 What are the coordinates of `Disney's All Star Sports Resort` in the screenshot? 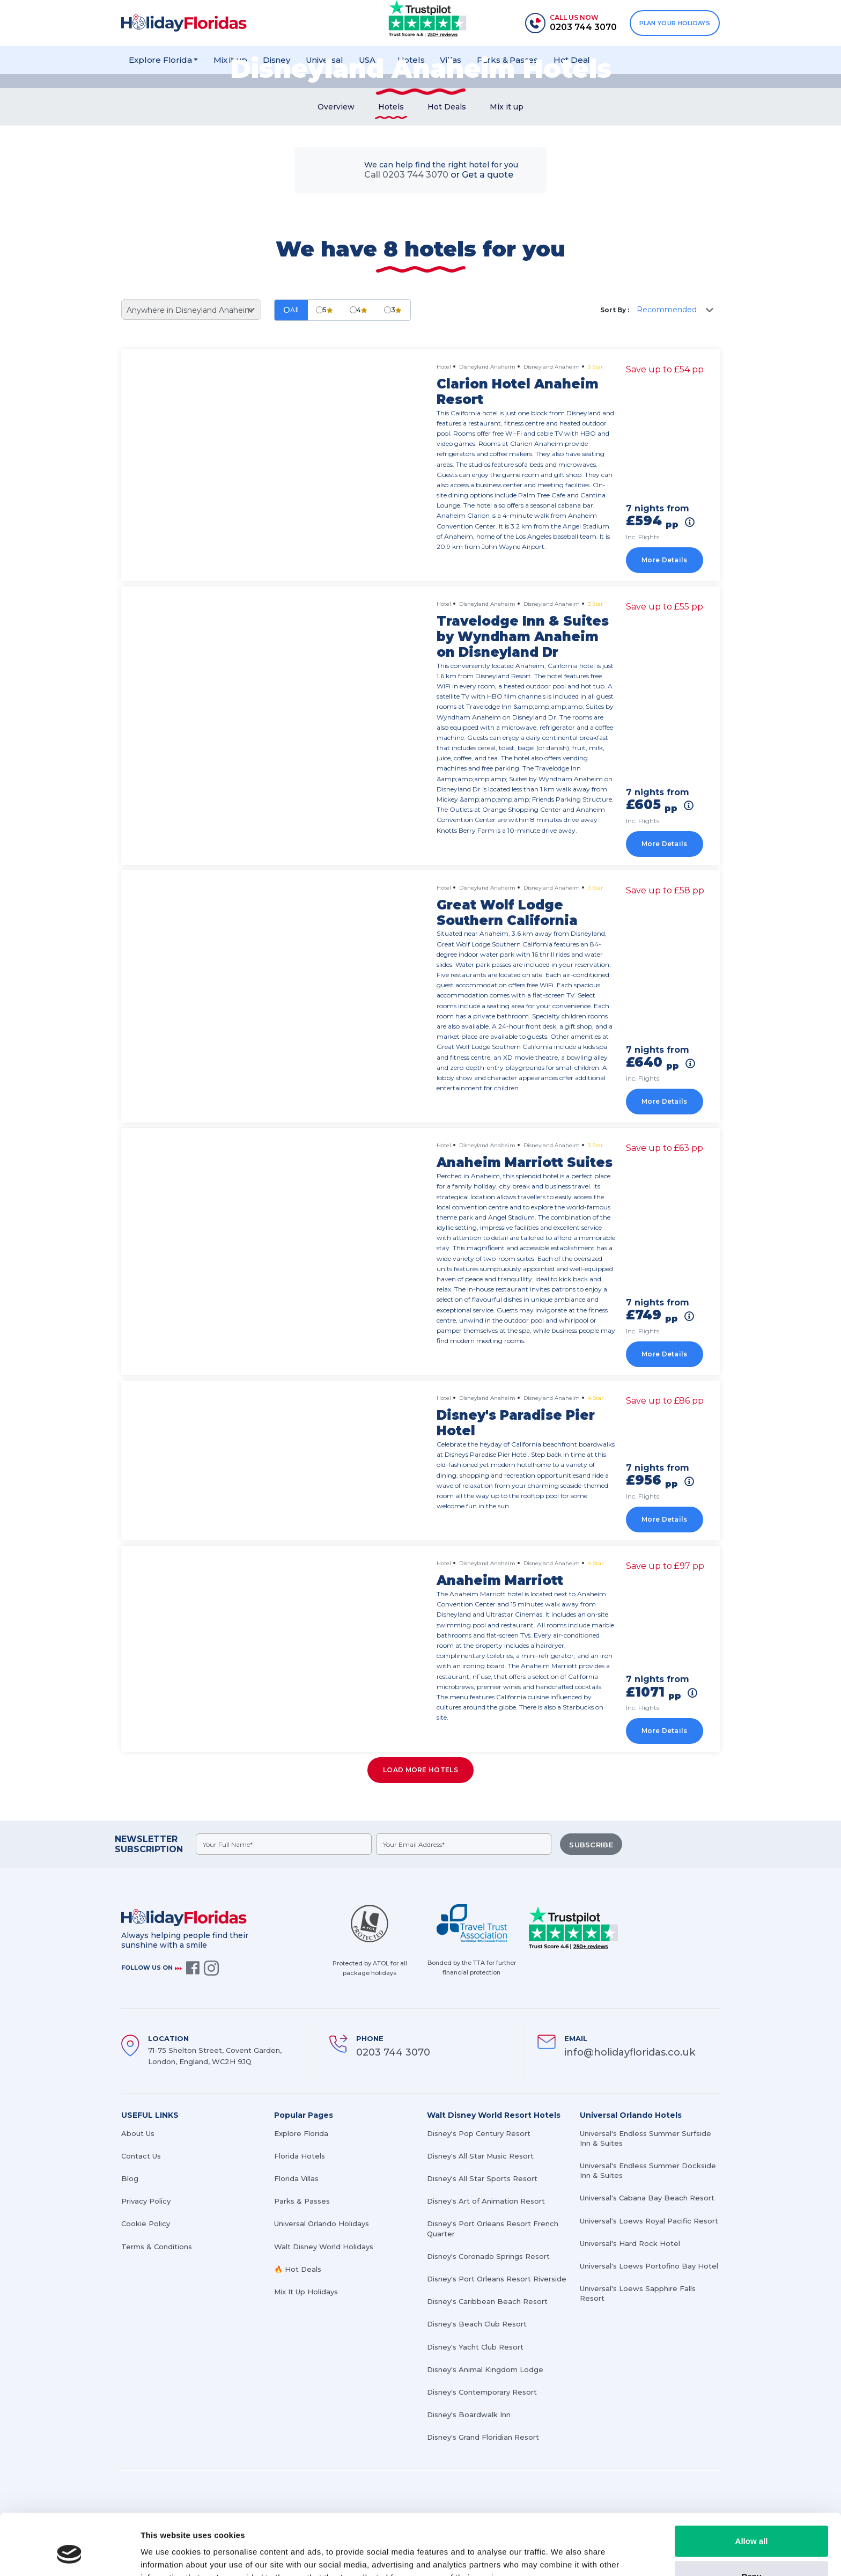 It's located at (482, 2178).